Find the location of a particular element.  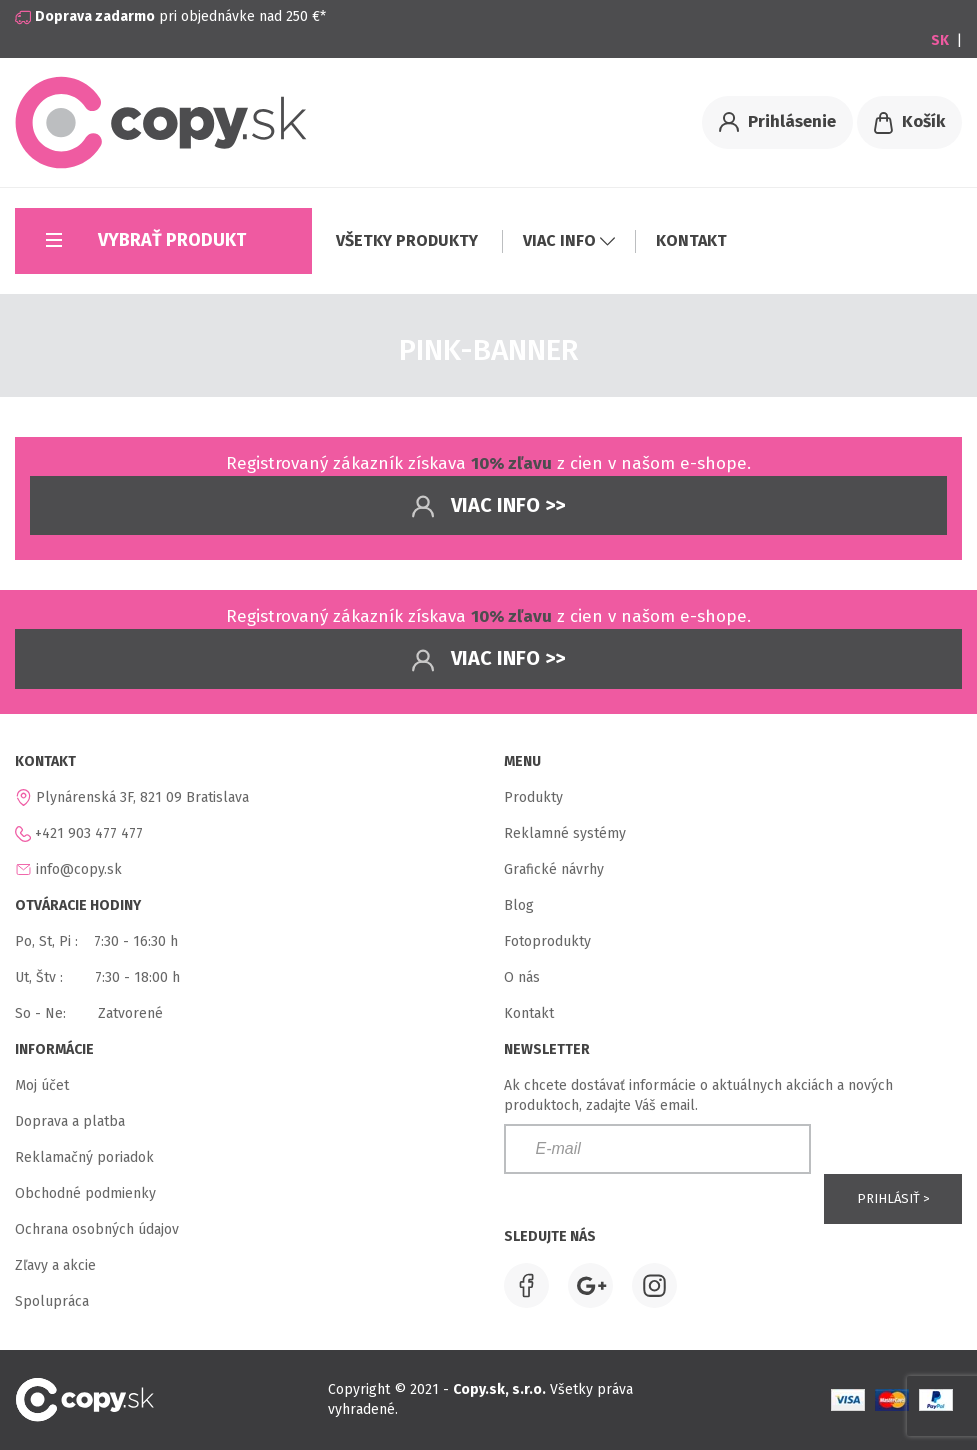

Grafické návrhy is located at coordinates (554, 869).